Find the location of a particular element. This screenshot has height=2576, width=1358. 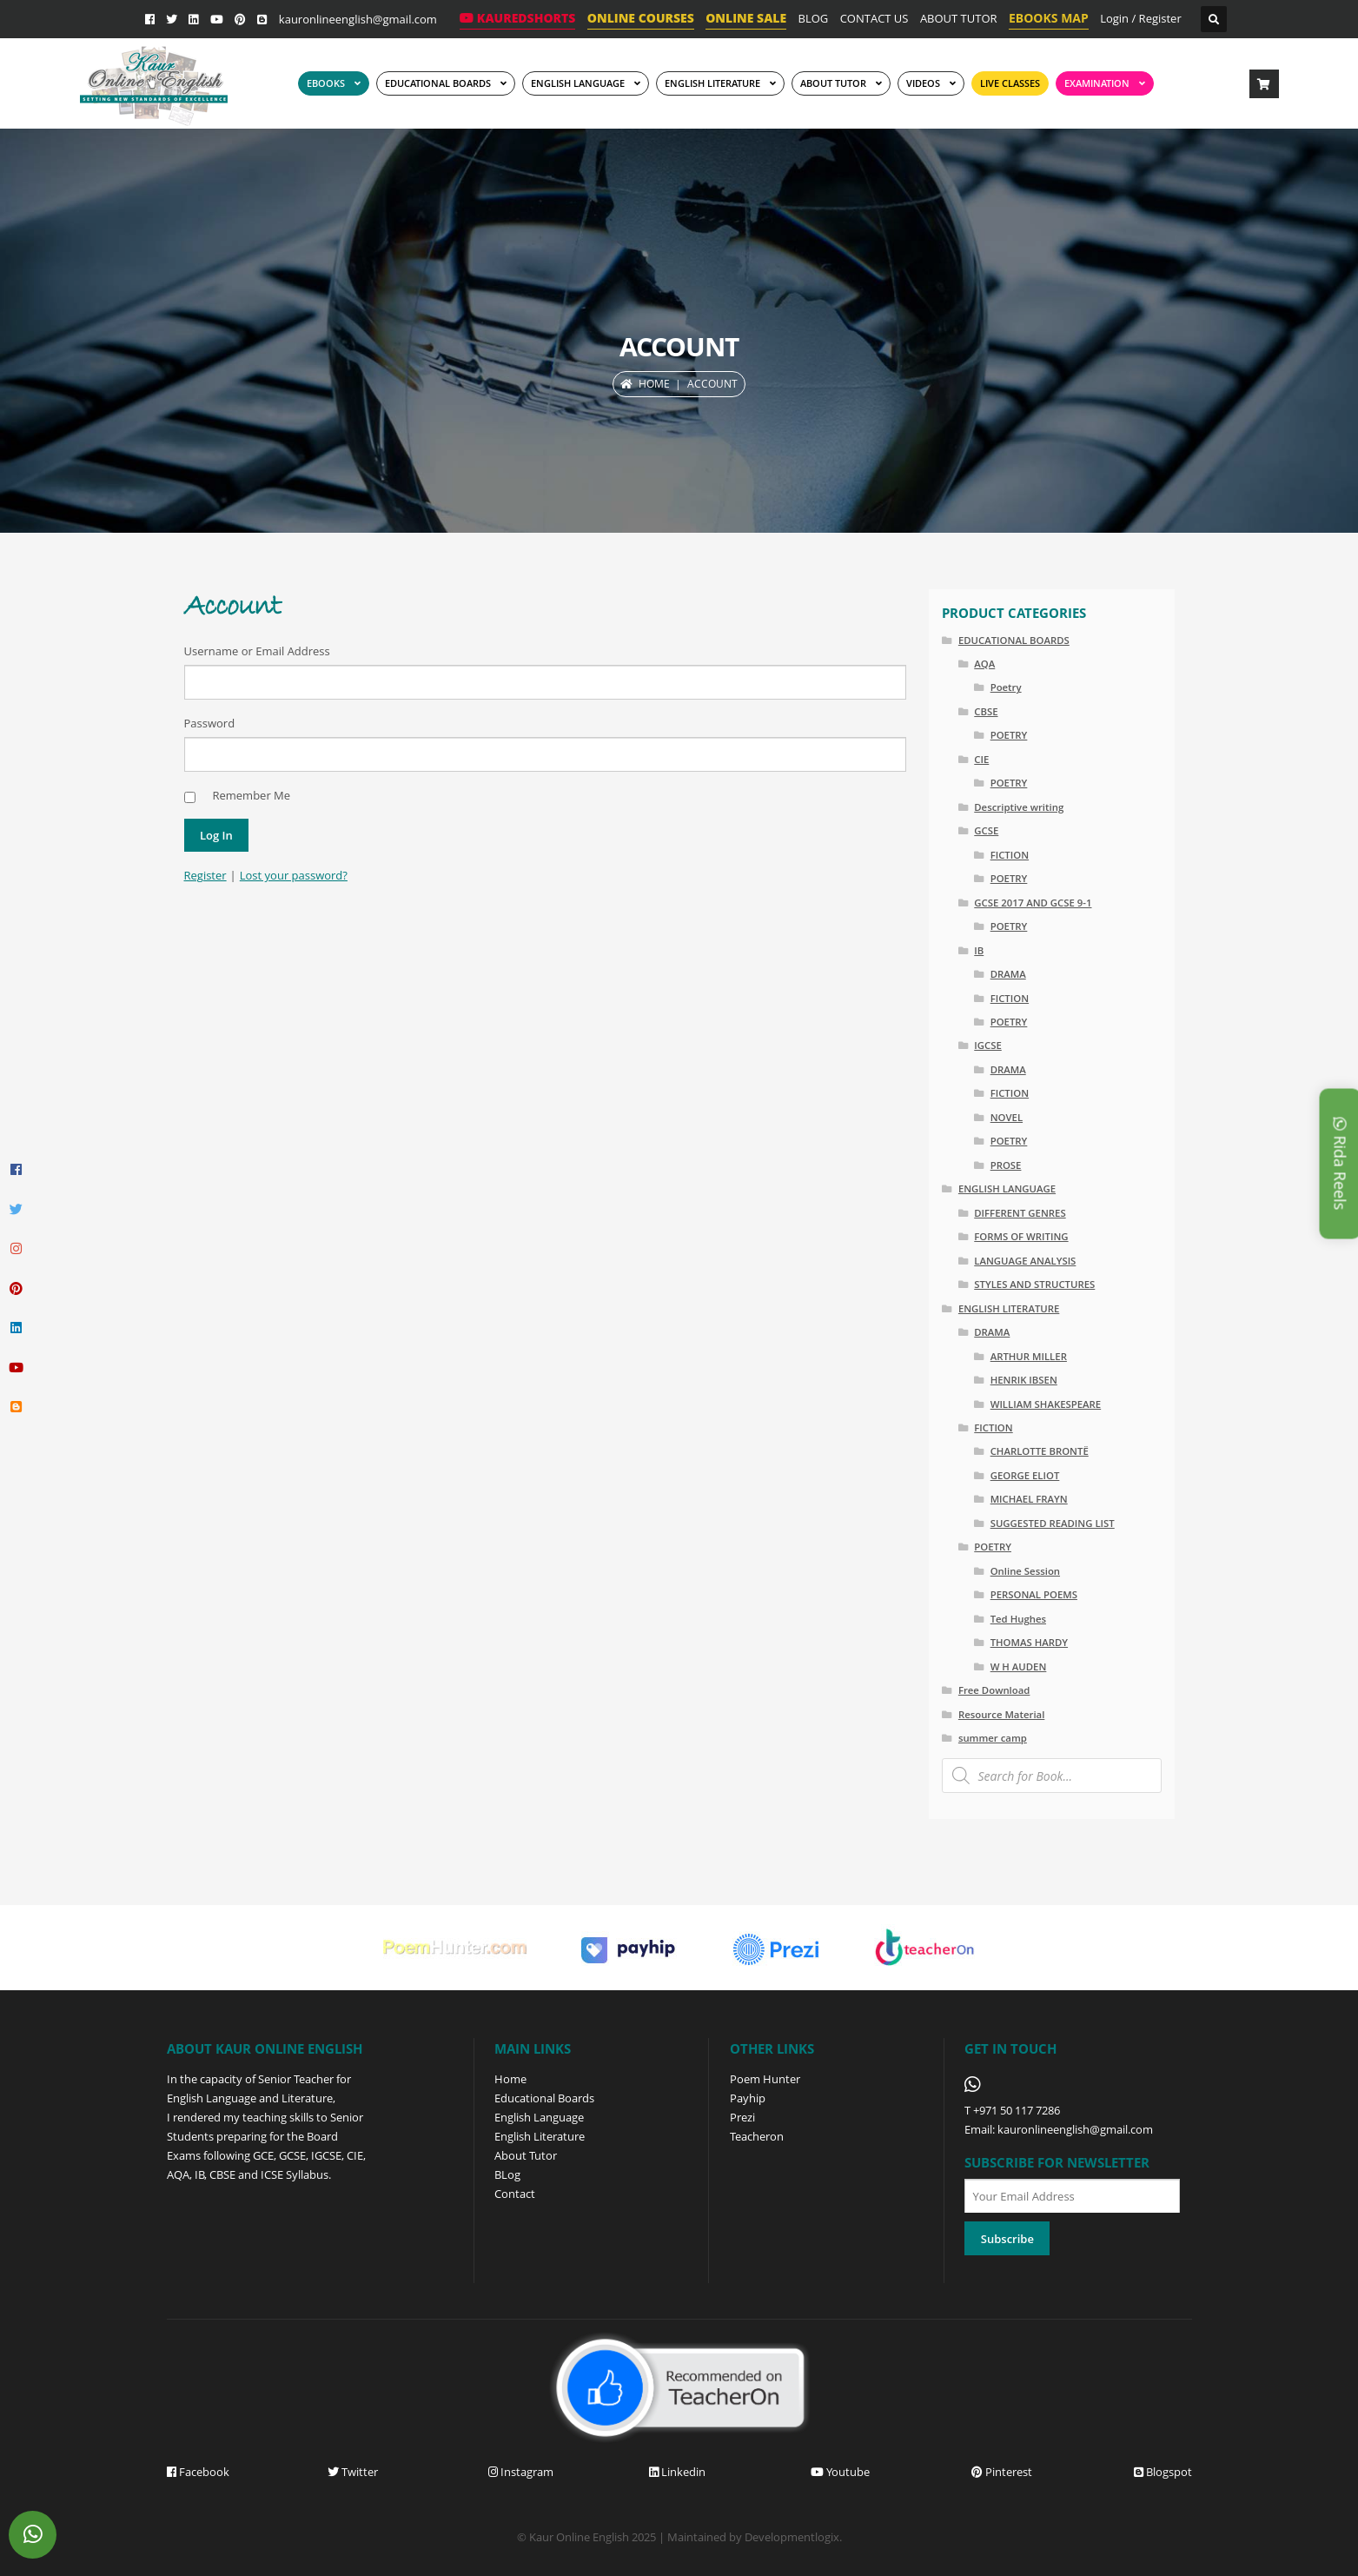

DRAMA is located at coordinates (1008, 973).